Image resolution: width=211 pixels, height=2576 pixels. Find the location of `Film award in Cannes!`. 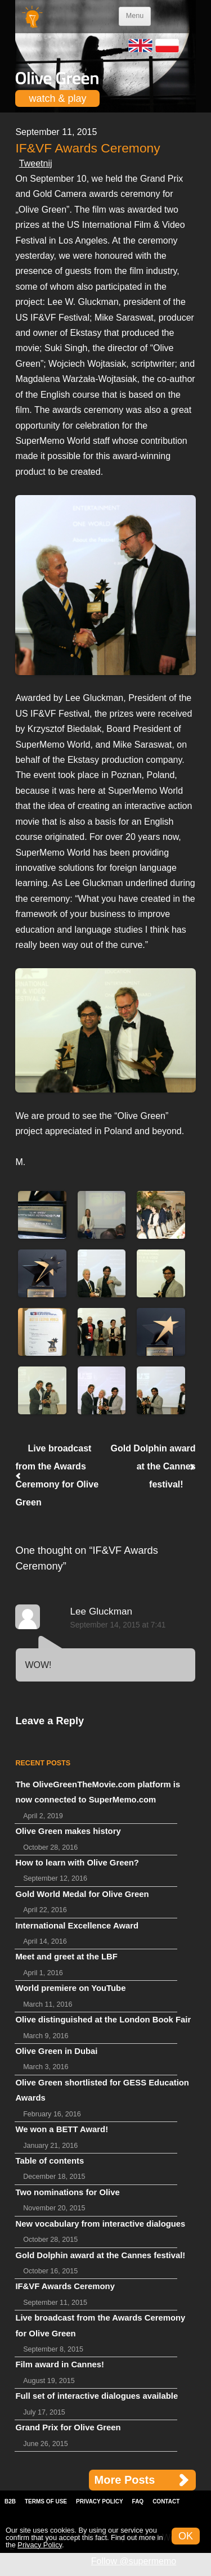

Film award in Cannes! is located at coordinates (59, 2364).